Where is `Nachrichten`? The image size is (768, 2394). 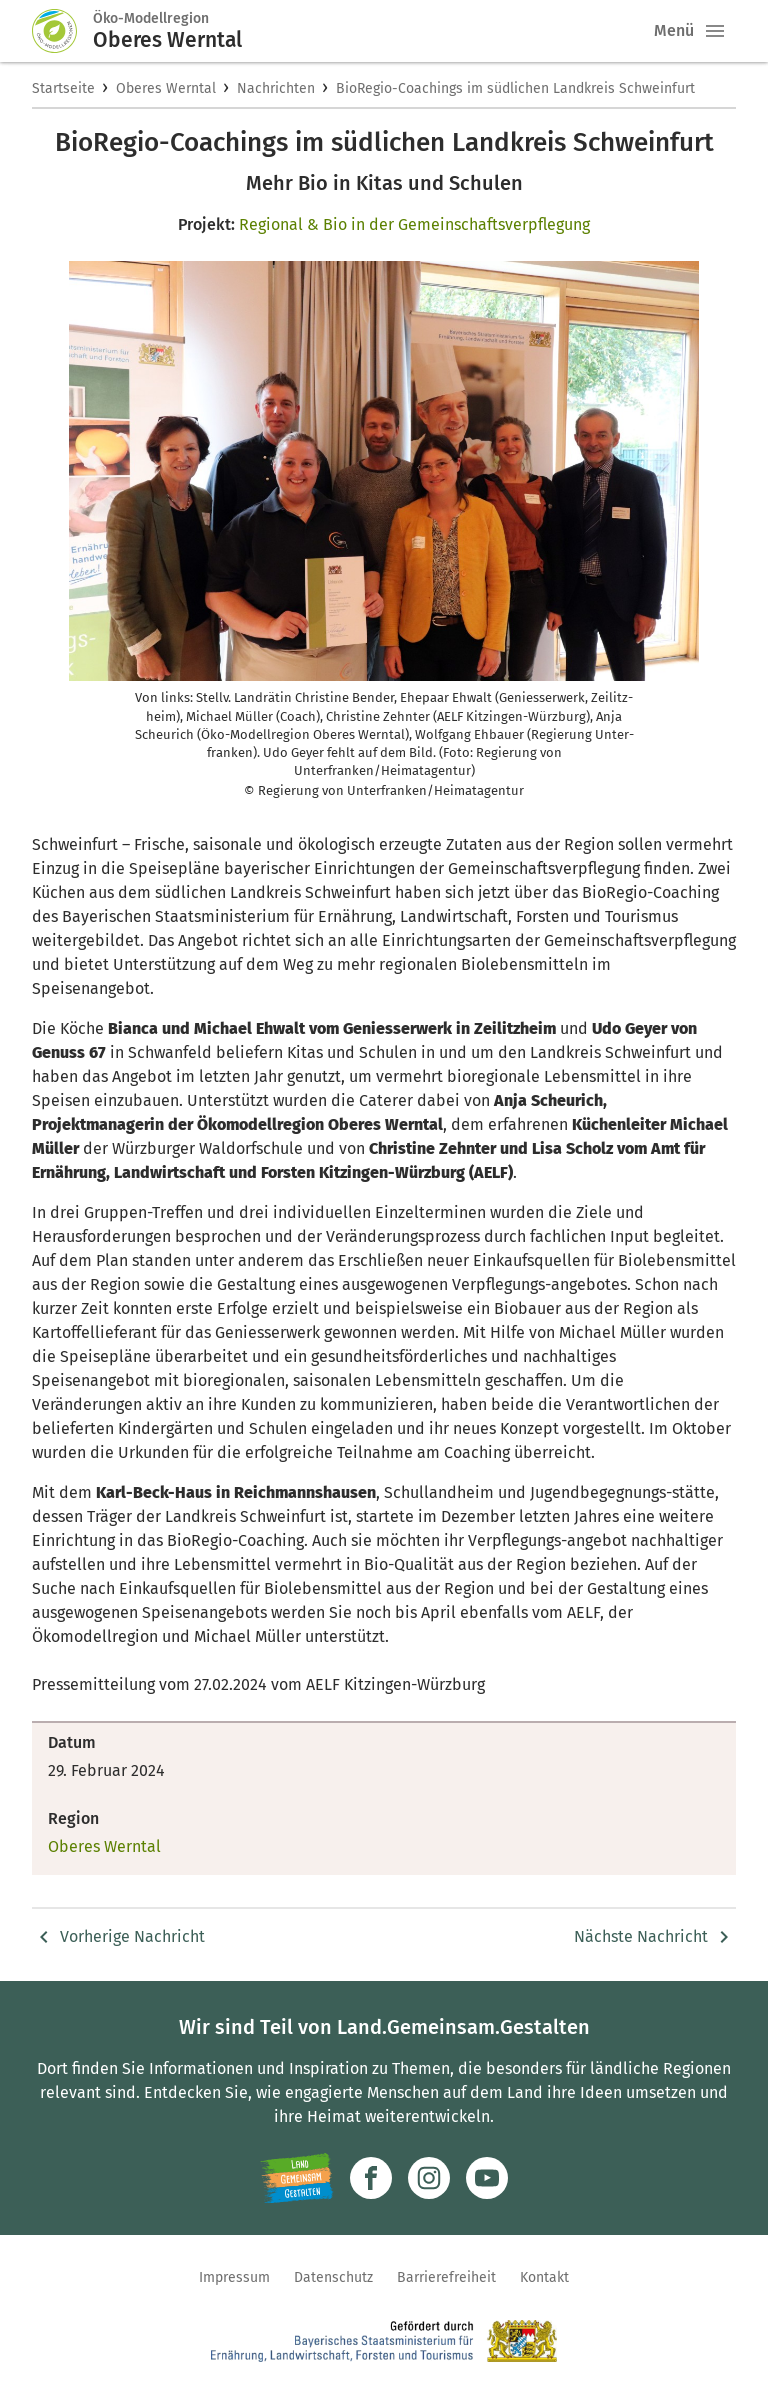 Nachrichten is located at coordinates (276, 88).